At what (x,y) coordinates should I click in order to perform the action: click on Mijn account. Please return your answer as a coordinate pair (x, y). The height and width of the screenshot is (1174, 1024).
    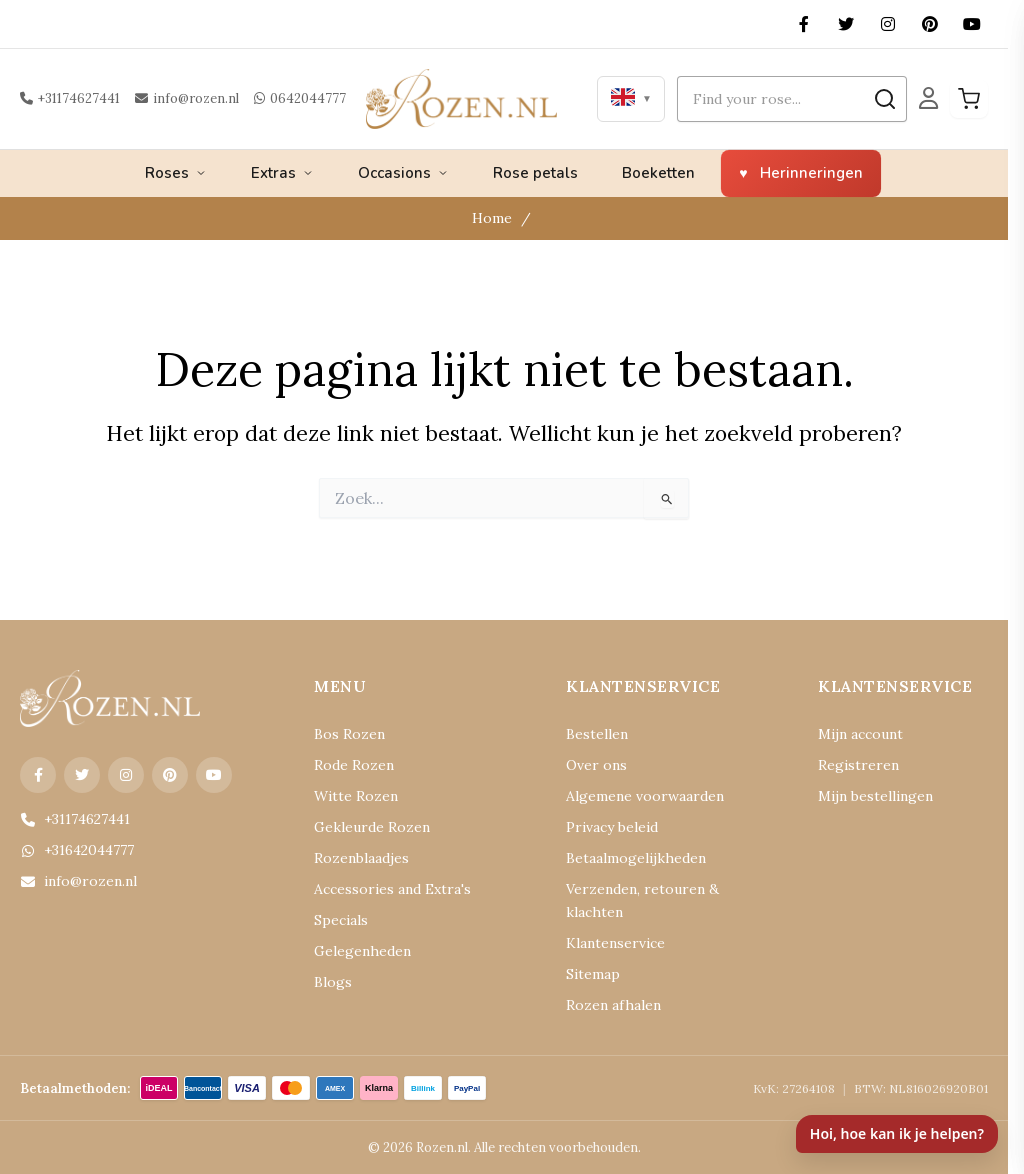
    Looking at the image, I should click on (860, 734).